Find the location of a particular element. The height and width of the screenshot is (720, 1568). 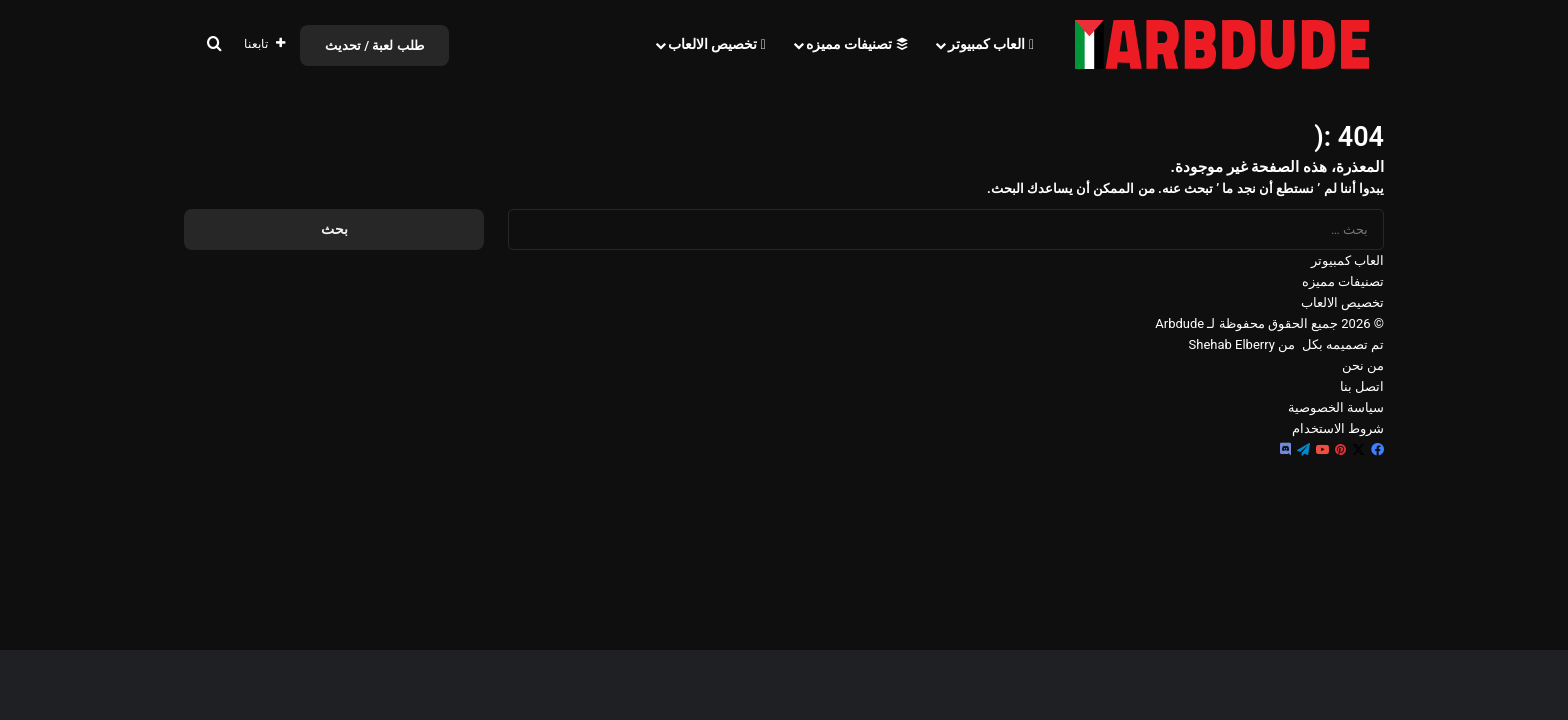

تخصيص الالعاب is located at coordinates (717, 44).